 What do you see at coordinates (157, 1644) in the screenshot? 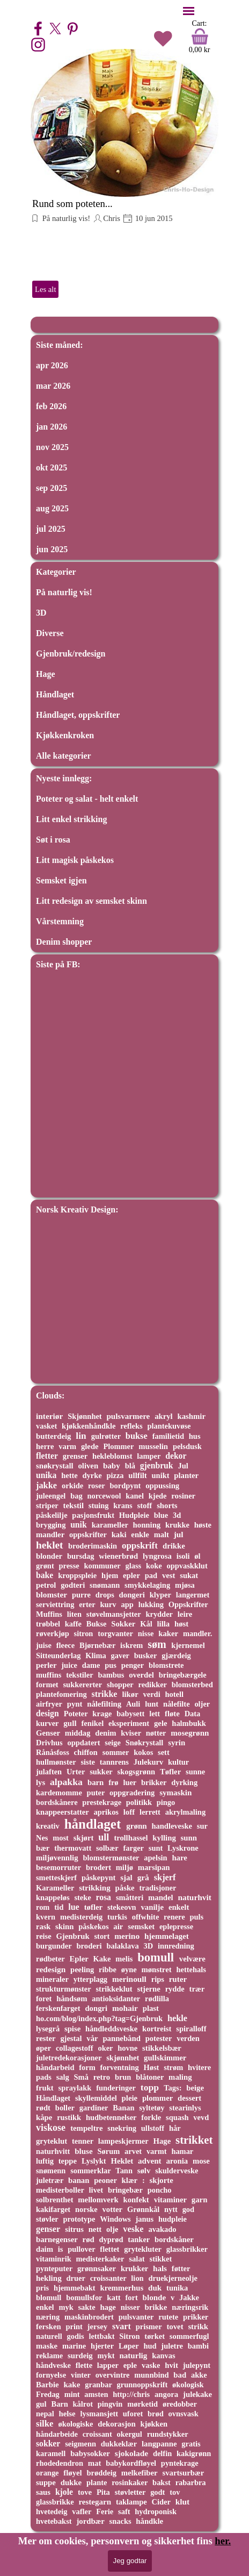
I see `søm` at bounding box center [157, 1644].